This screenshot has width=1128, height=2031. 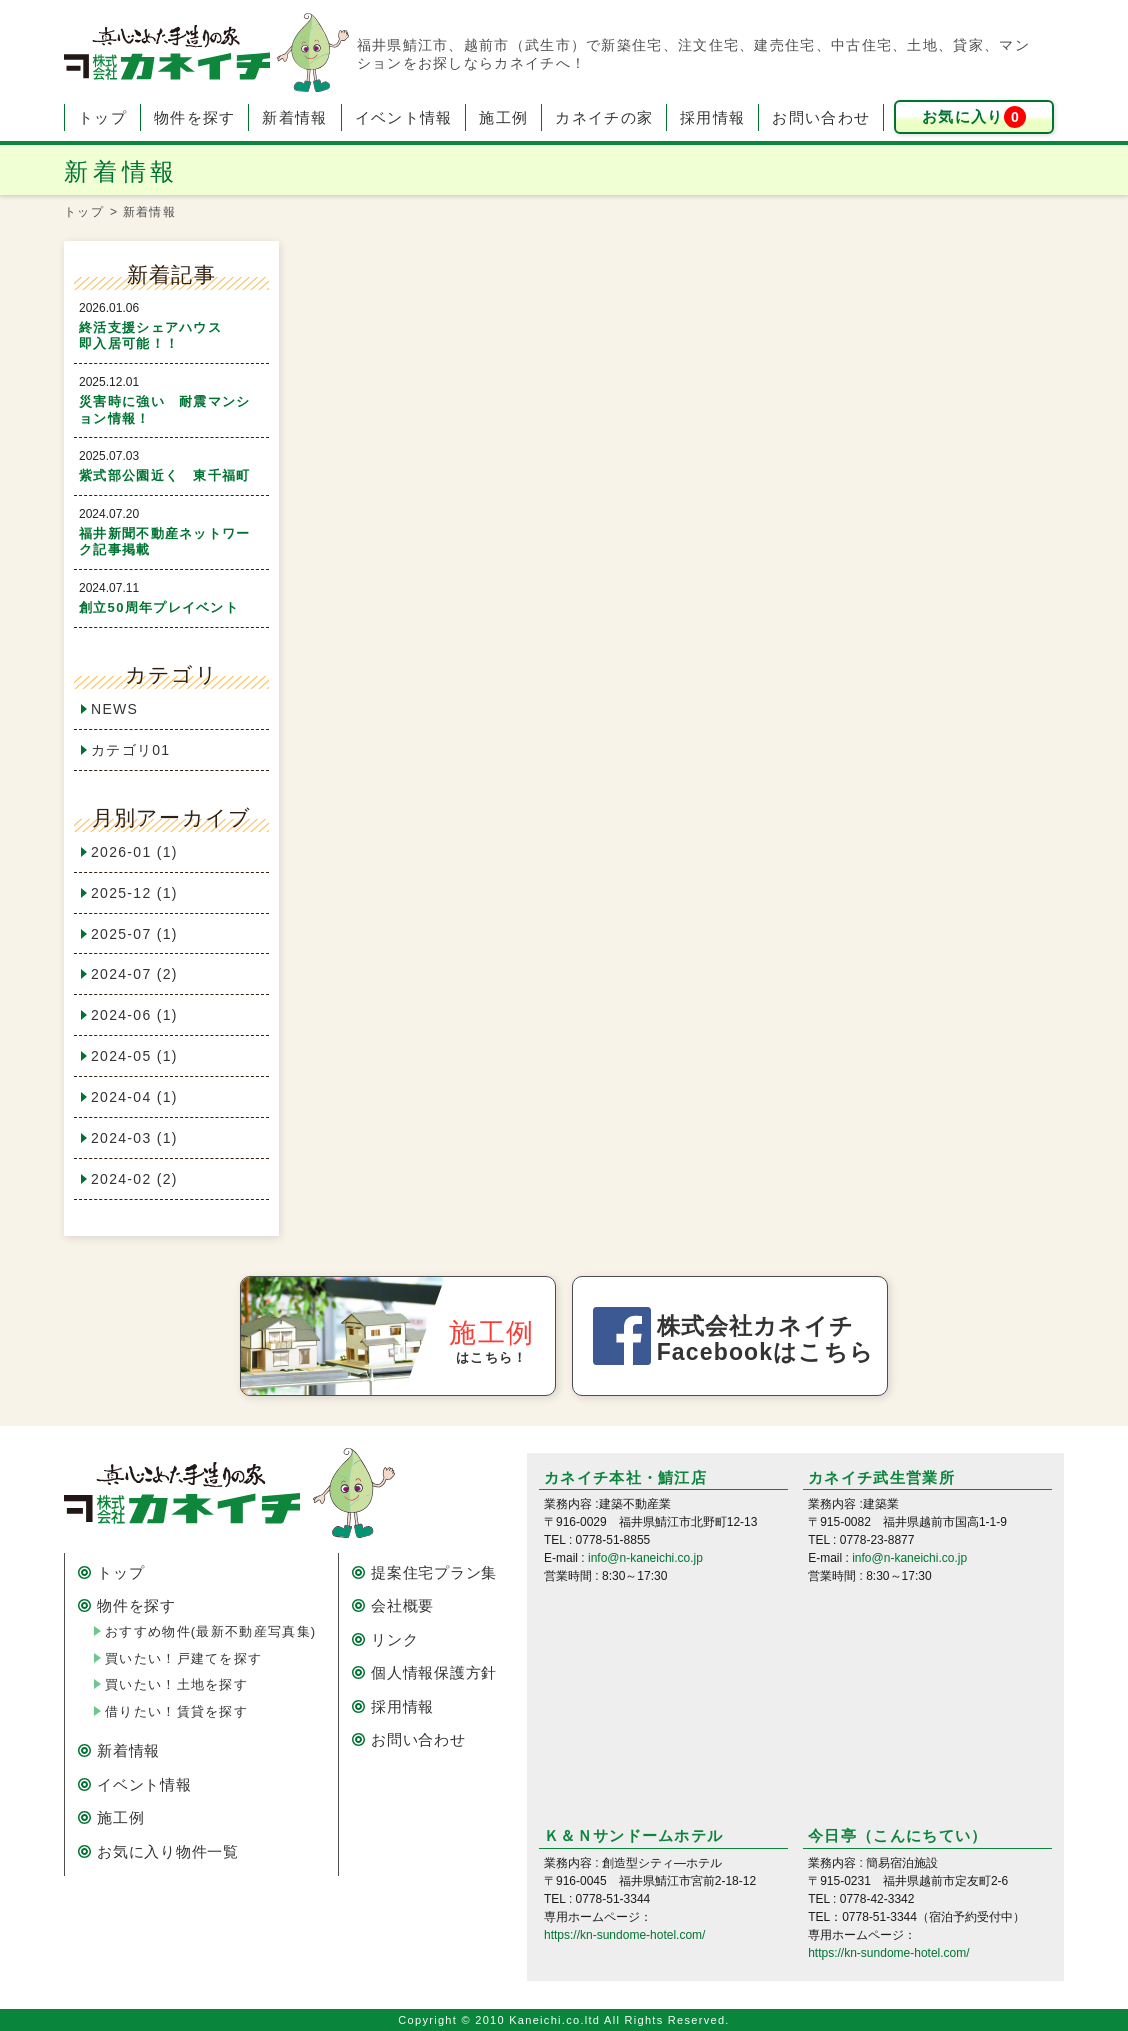 What do you see at coordinates (712, 117) in the screenshot?
I see `採用情報` at bounding box center [712, 117].